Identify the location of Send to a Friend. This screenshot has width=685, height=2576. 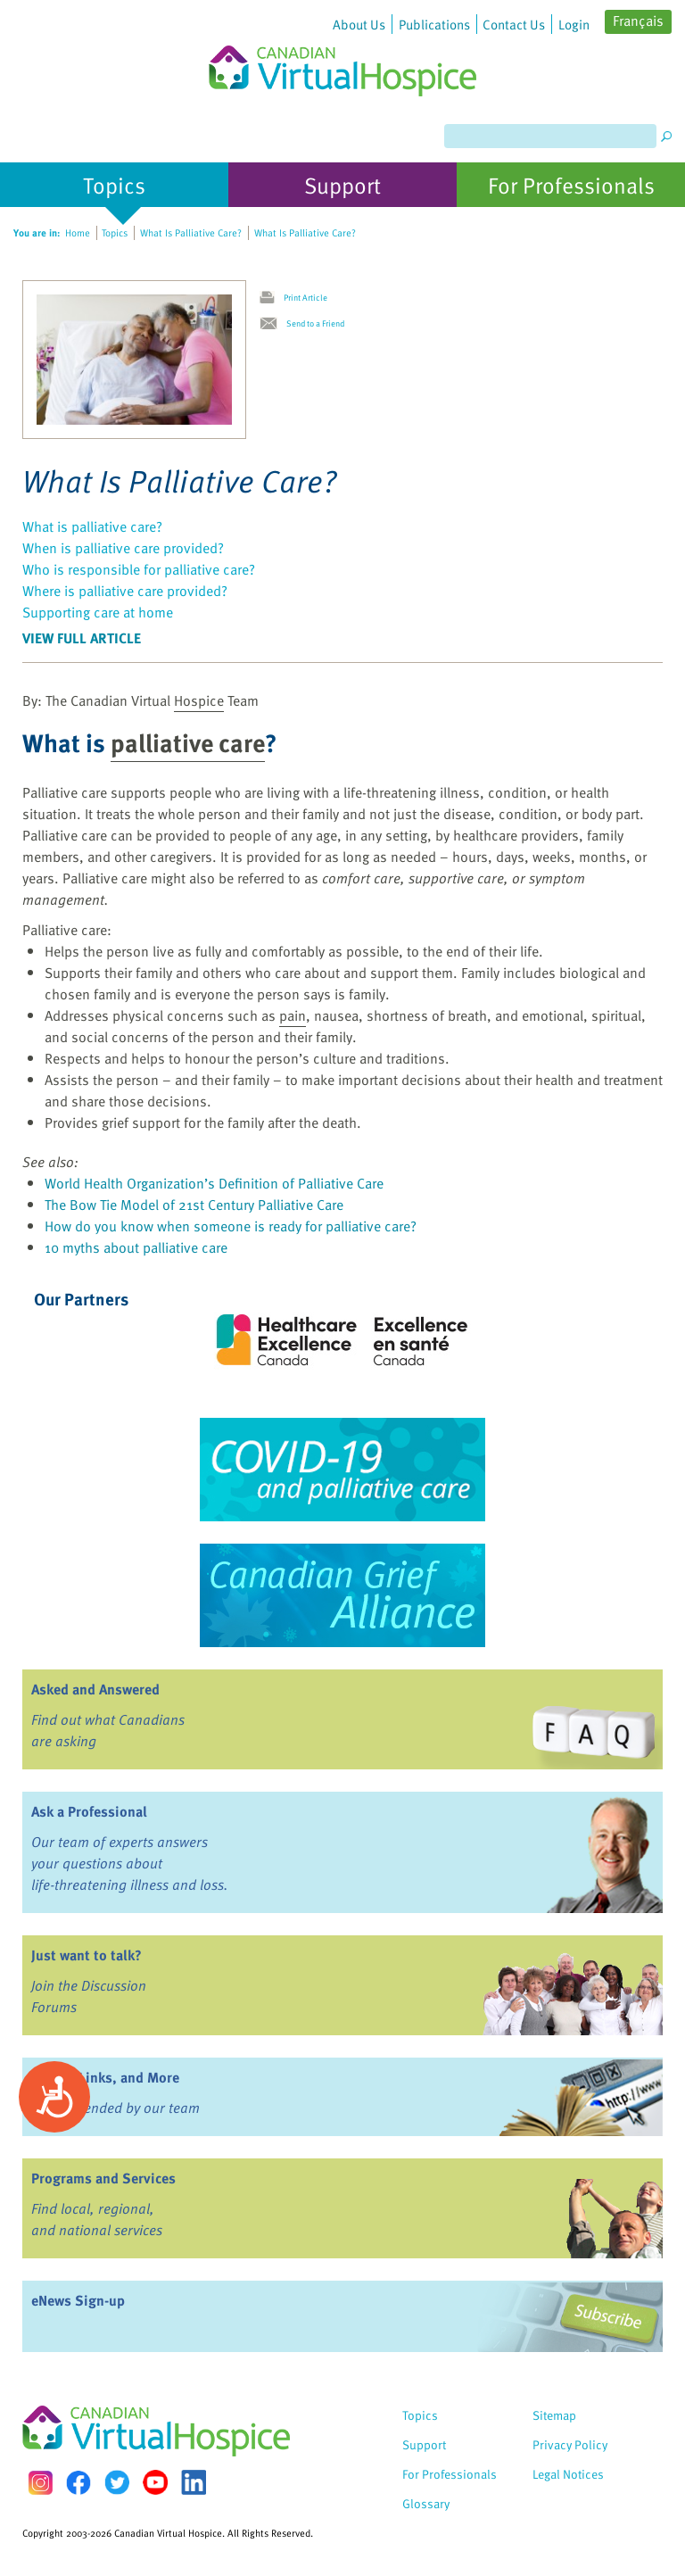
(315, 323).